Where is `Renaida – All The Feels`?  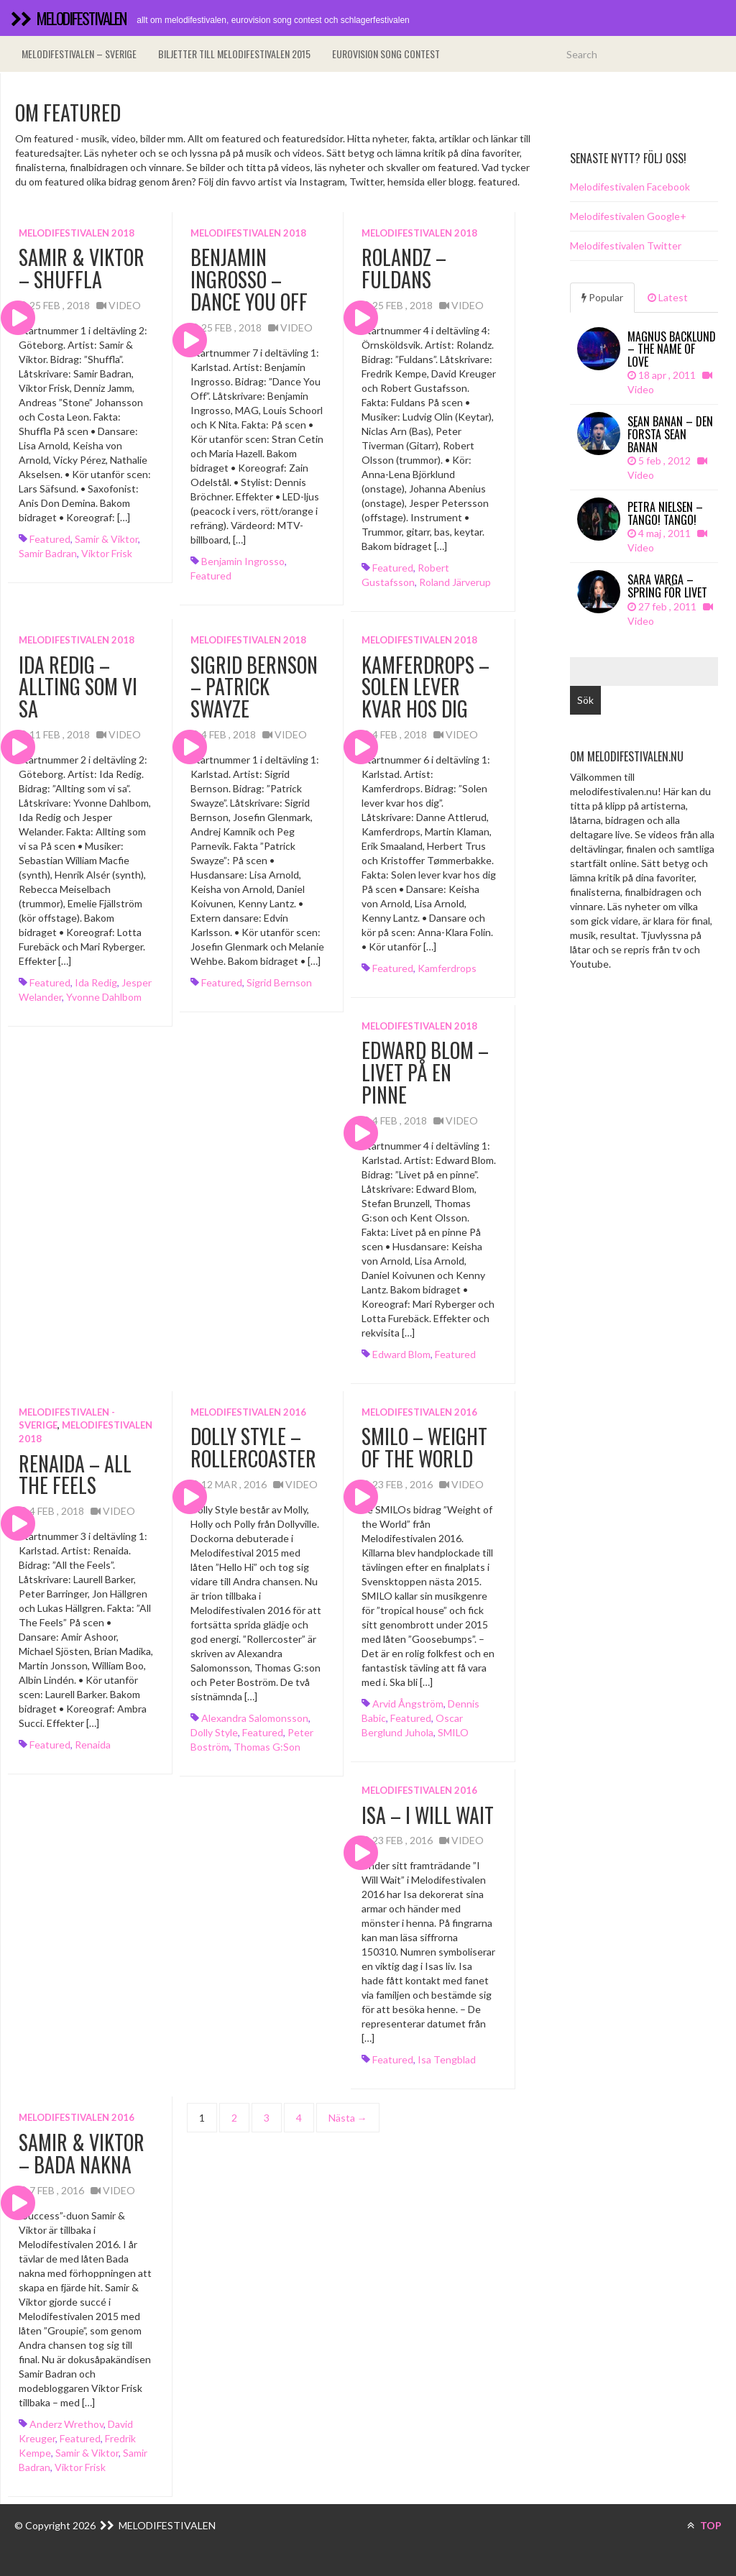
Renaida – All The Feels is located at coordinates (75, 1474).